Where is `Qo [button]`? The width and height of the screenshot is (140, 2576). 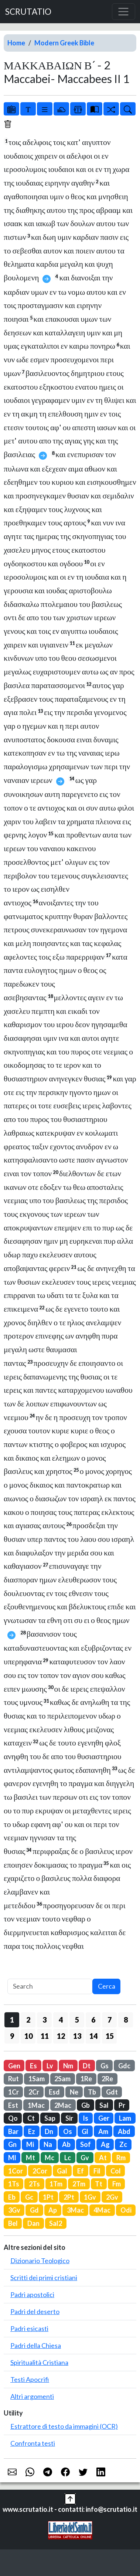
Qo [button] is located at coordinates (13, 2118).